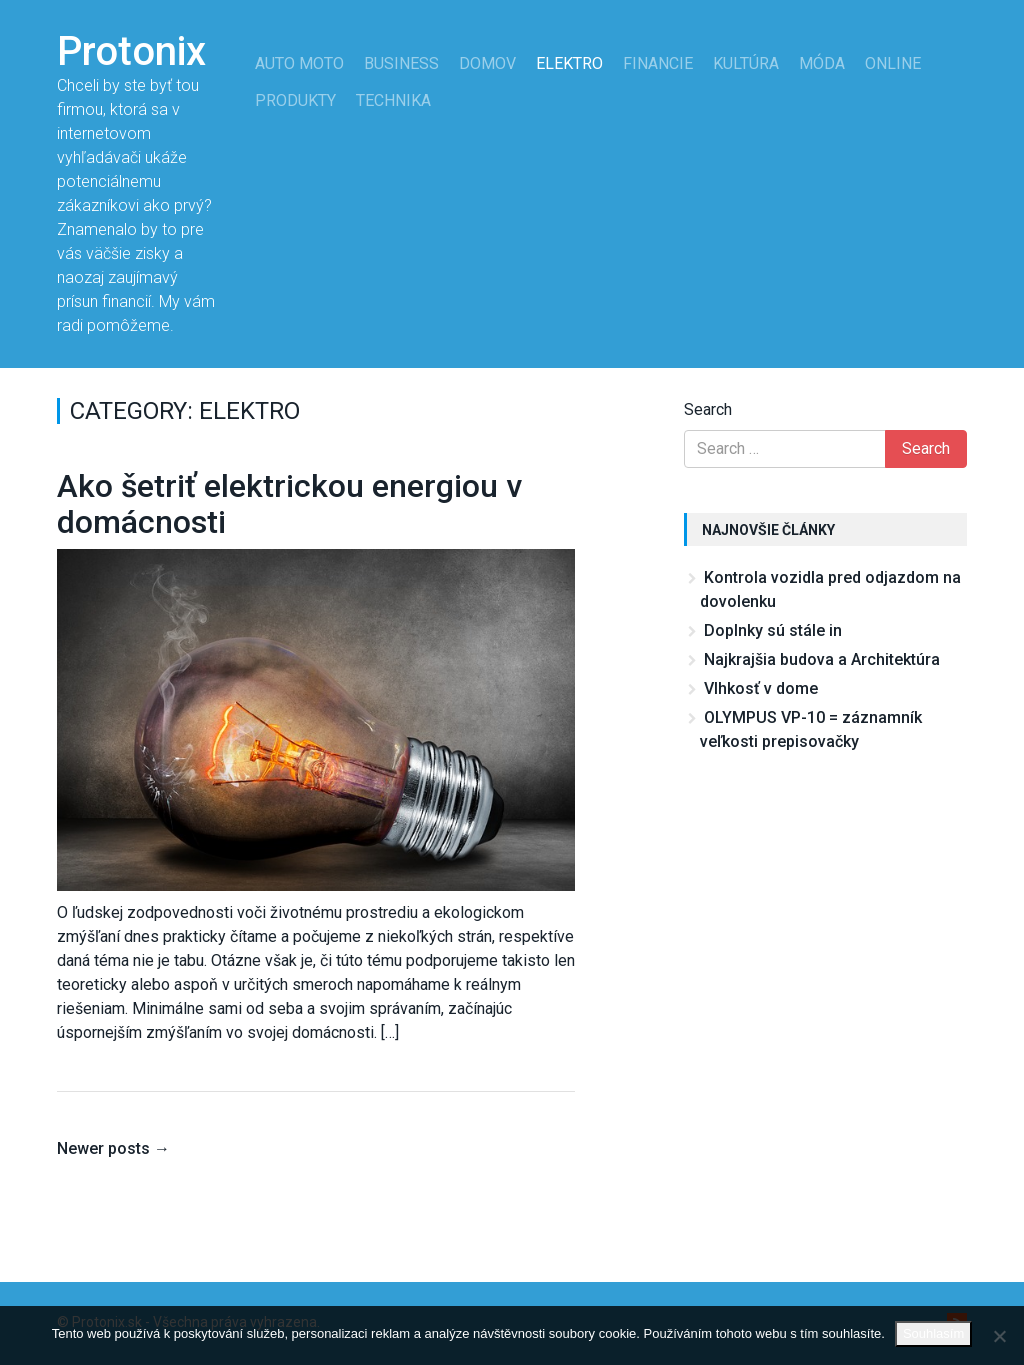  I want to click on Doplnky sú stále in, so click(773, 630).